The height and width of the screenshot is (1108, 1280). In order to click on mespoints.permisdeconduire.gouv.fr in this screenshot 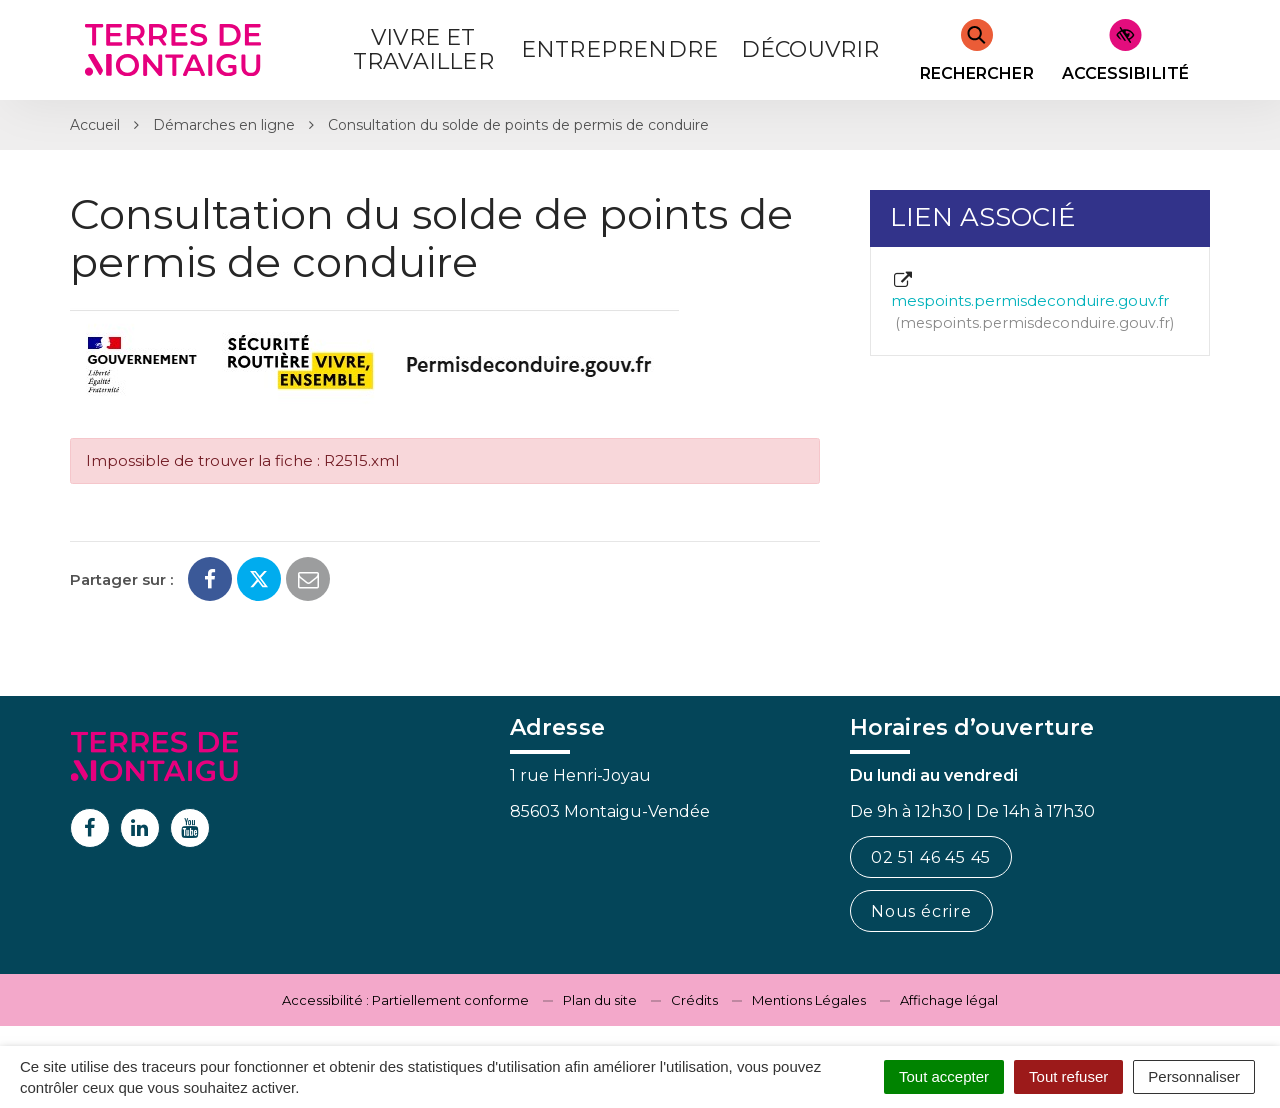, I will do `click(1032, 302)`.